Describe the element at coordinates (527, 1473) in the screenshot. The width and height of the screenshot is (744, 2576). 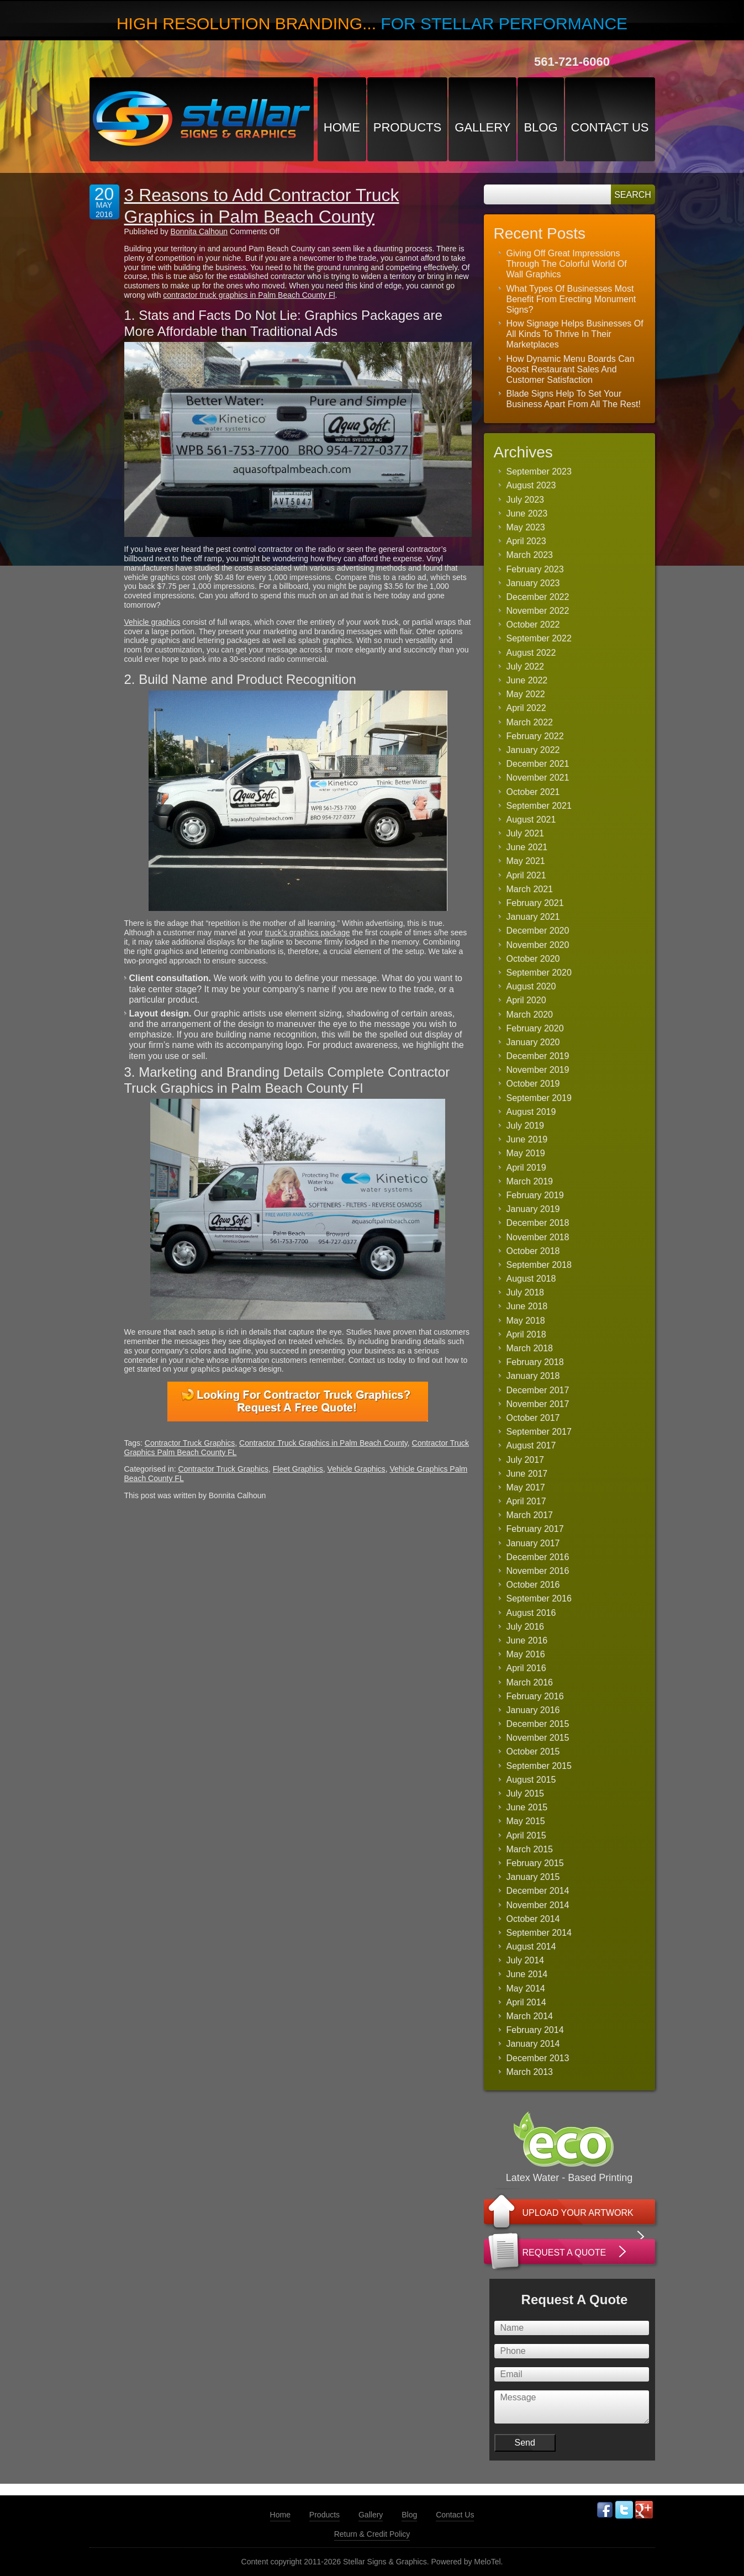
I see `June 2017` at that location.